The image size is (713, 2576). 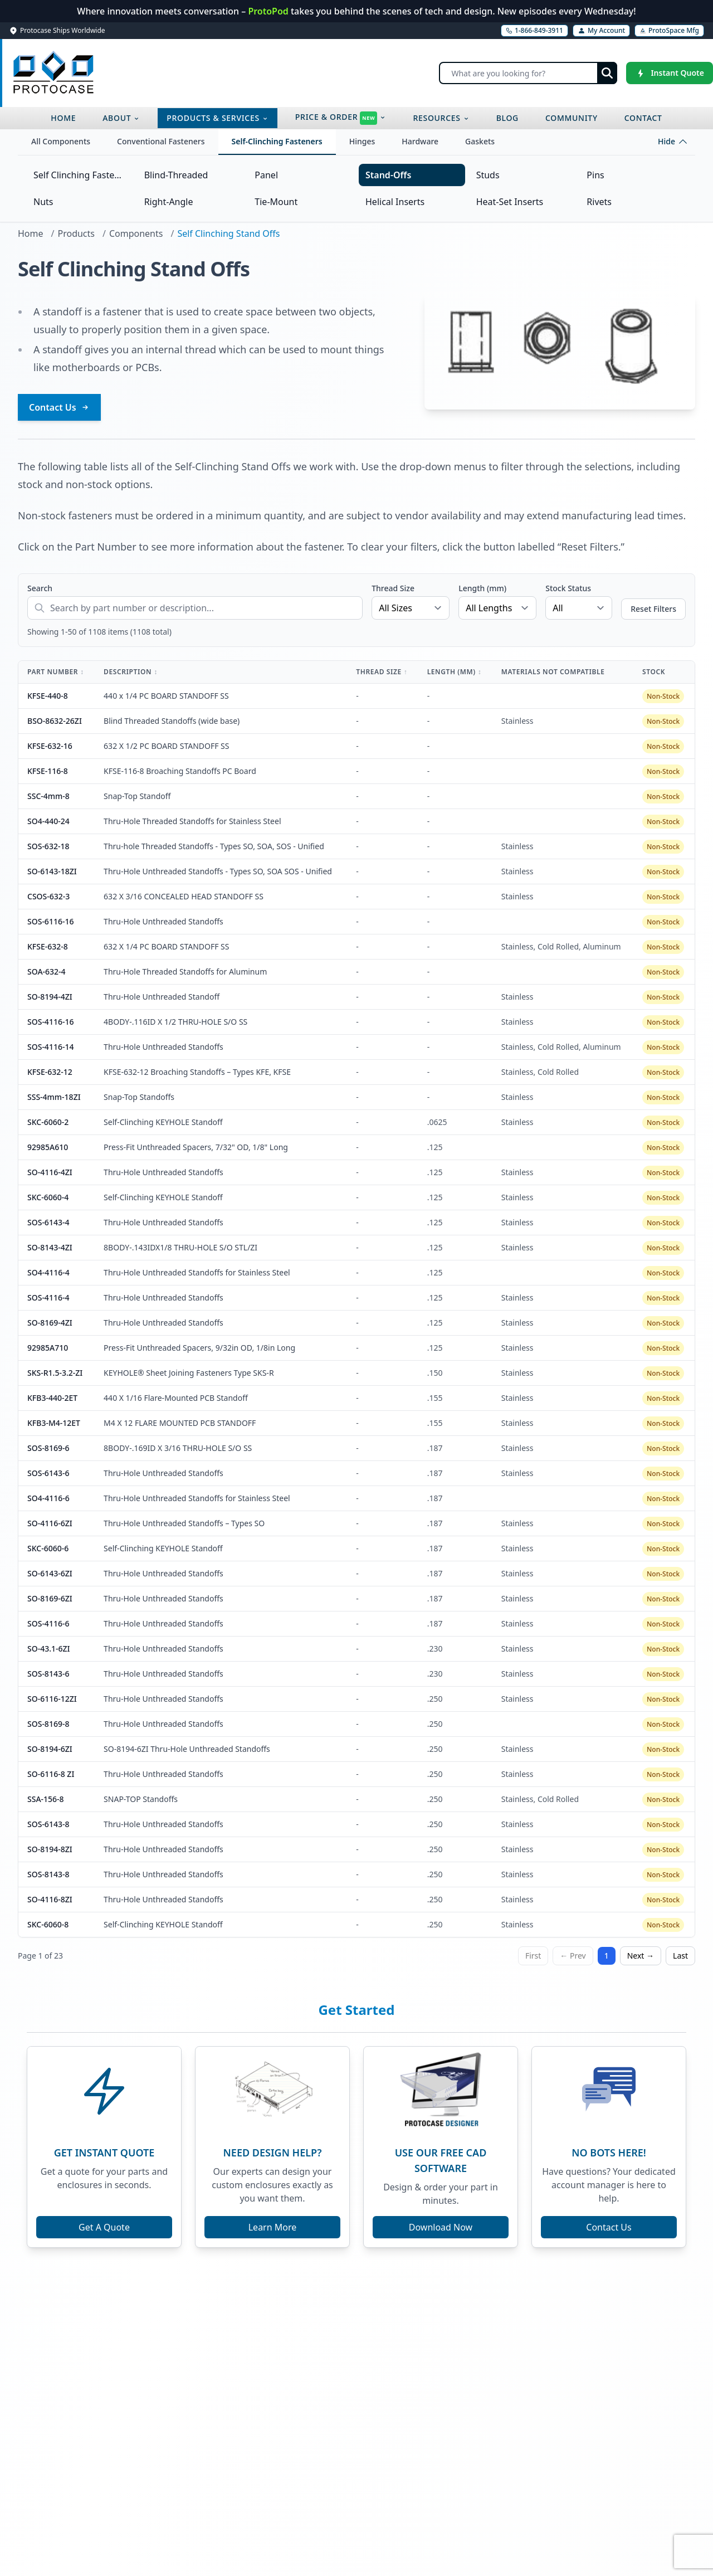 I want to click on [Submit search], so click(x=607, y=73).